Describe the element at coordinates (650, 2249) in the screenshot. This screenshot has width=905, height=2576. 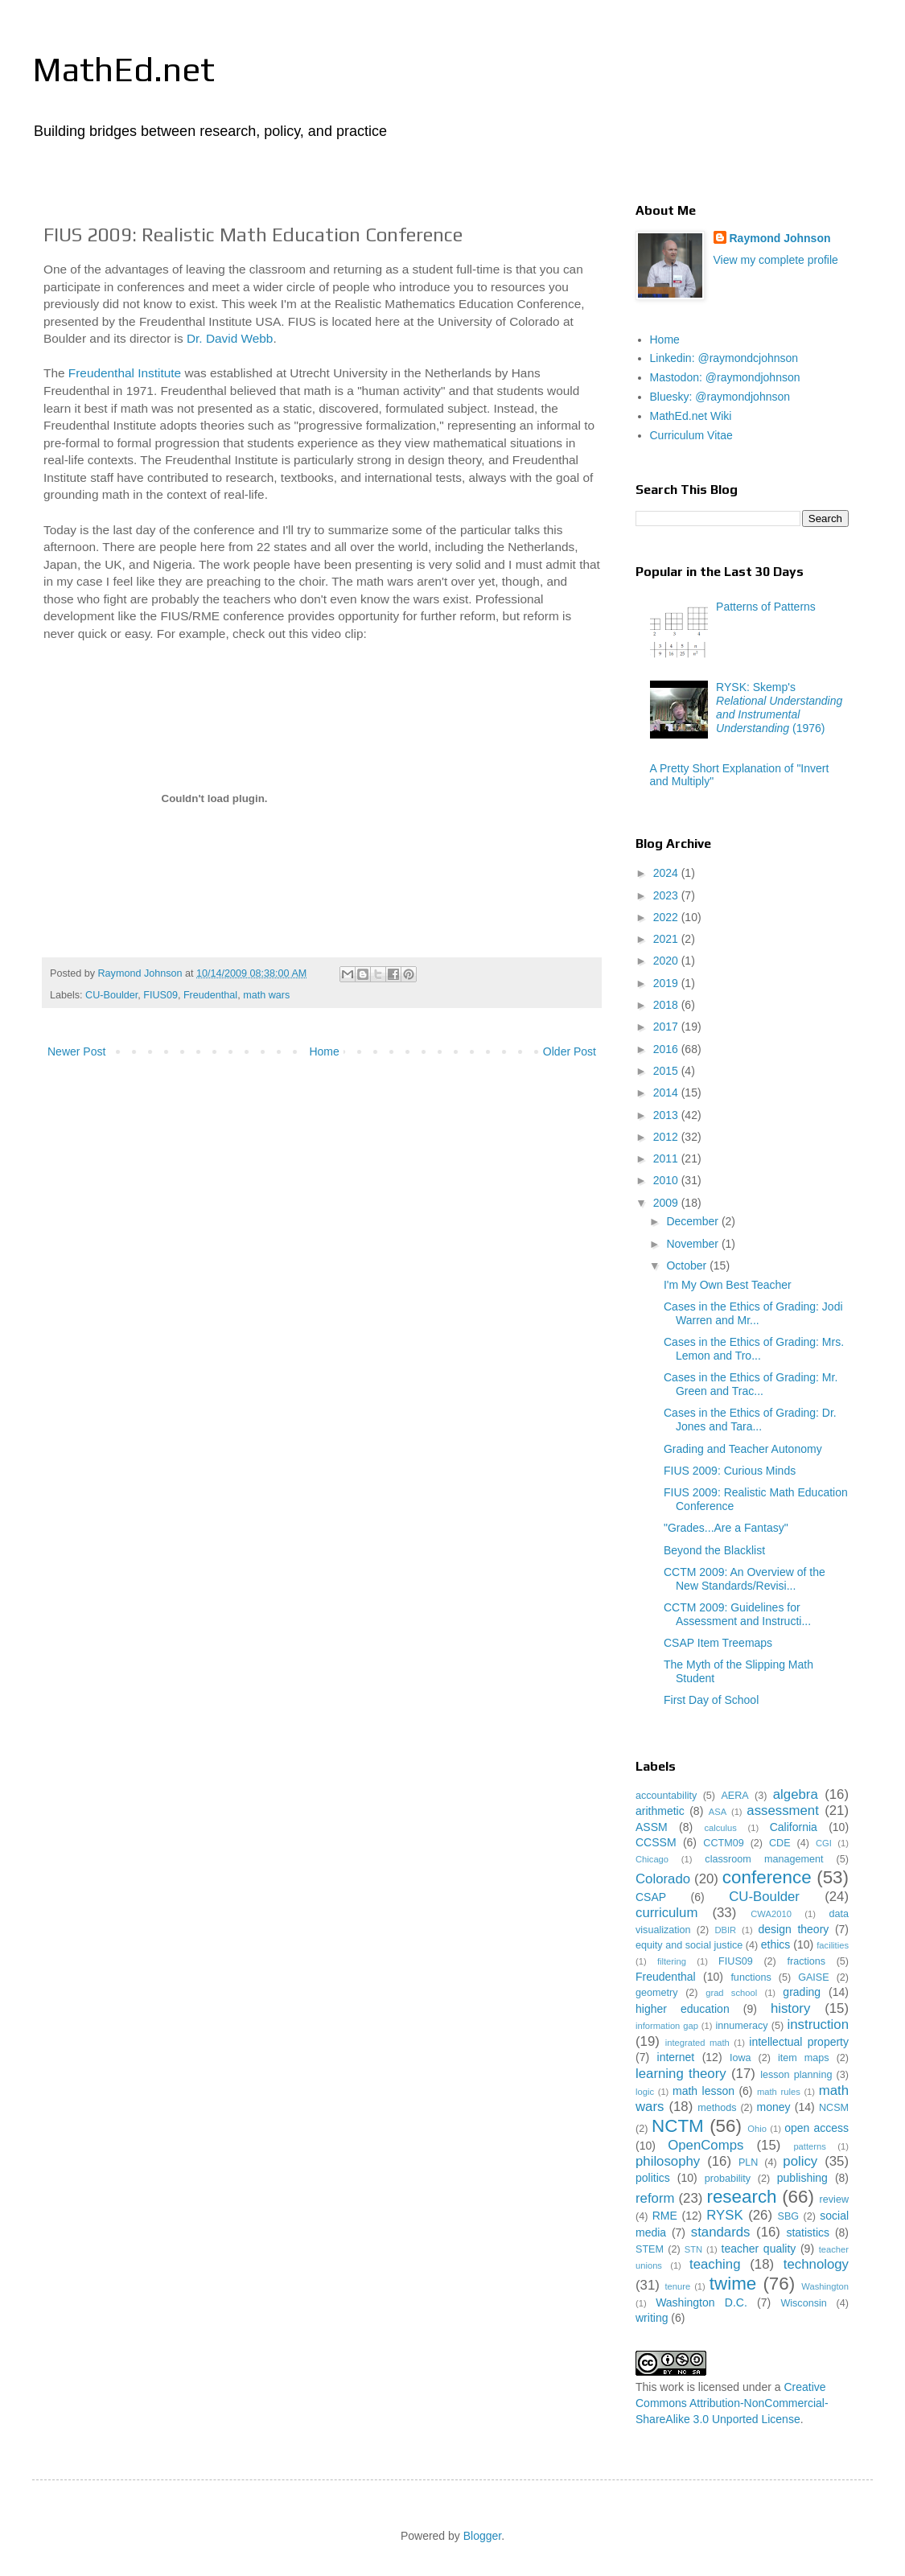
I see `STEM` at that location.